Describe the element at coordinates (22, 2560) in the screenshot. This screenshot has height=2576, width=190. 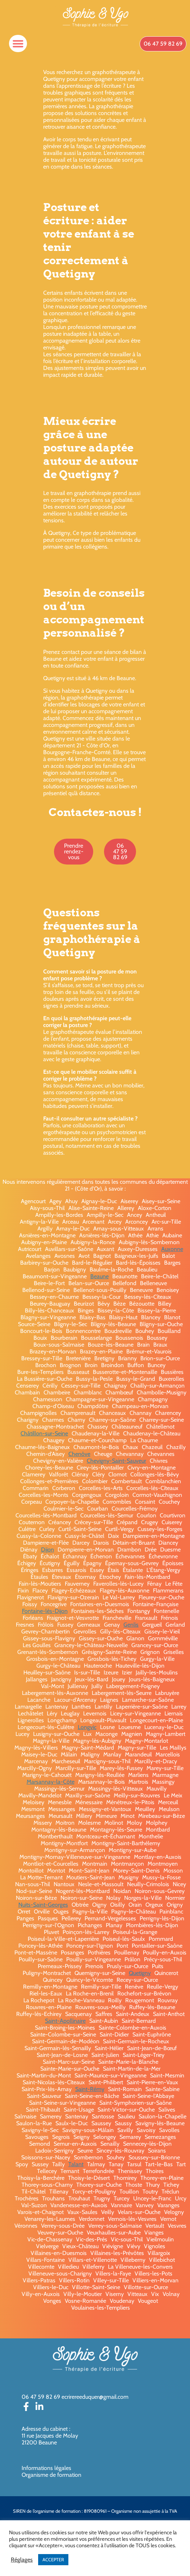
I see `Réglages [button]` at that location.